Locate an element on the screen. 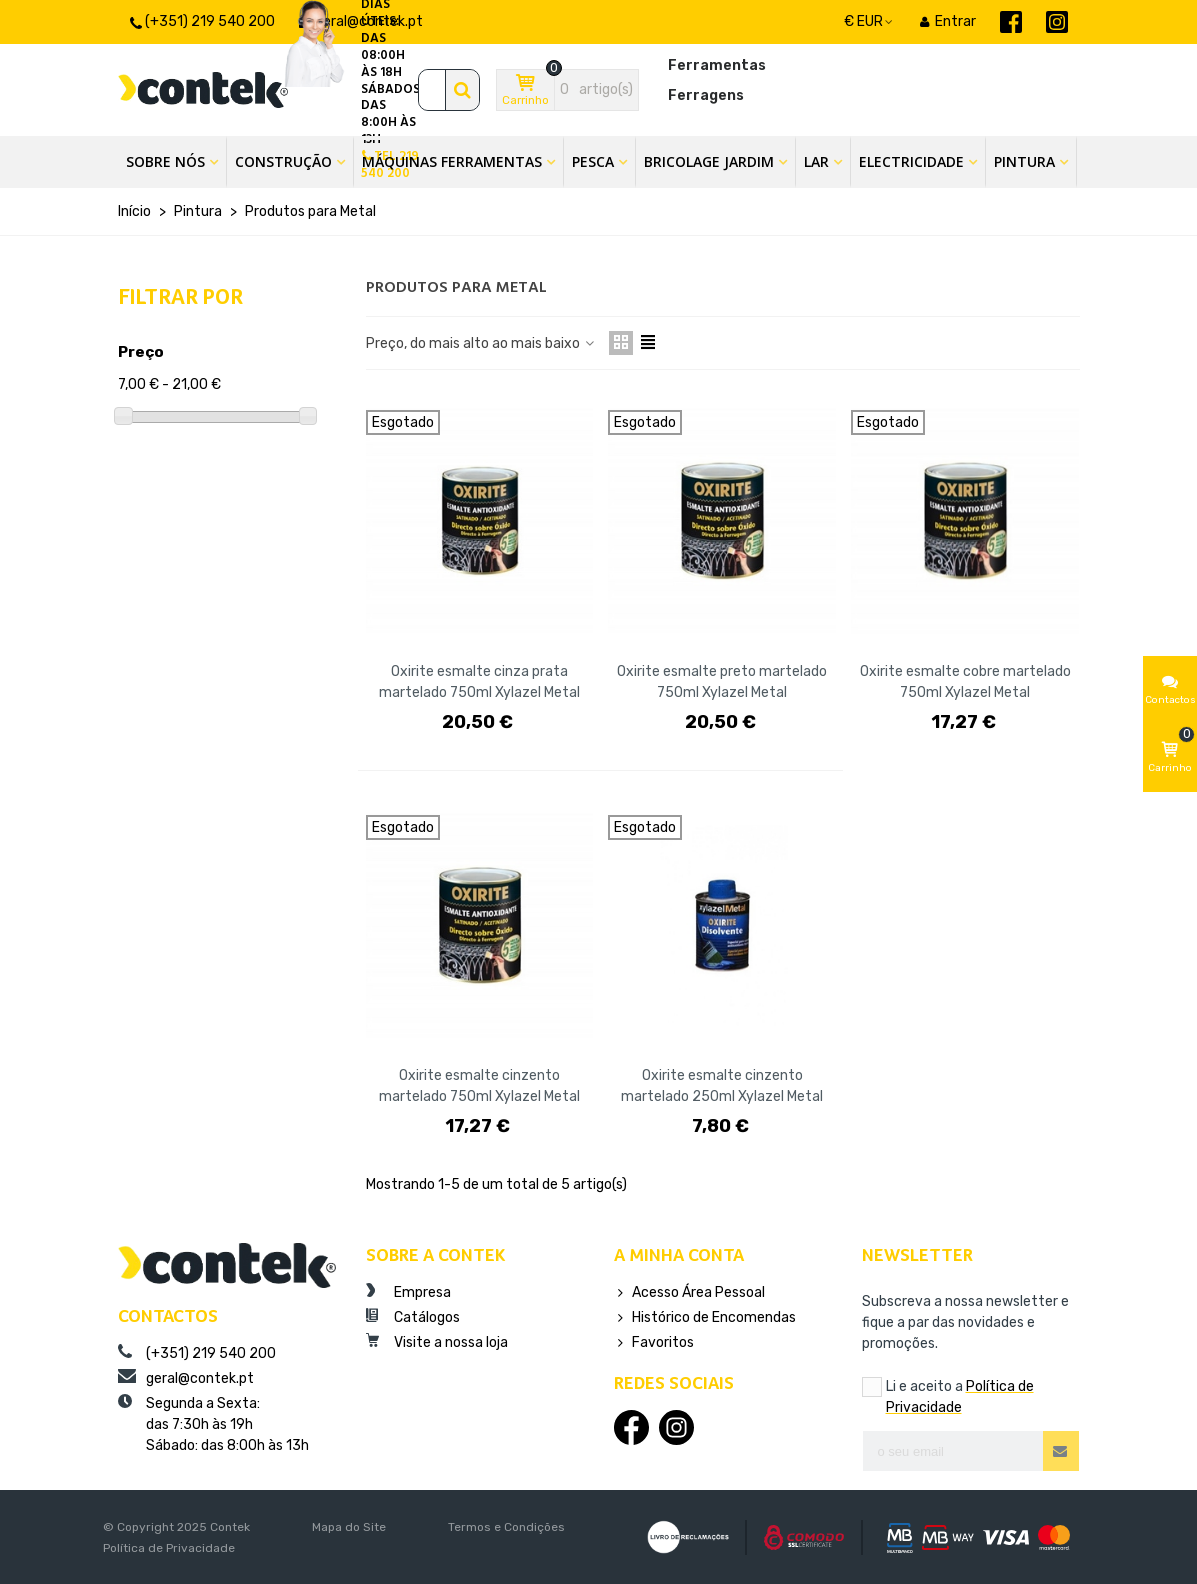 The height and width of the screenshot is (1584, 1197). Oxirite esmalte cinzento martelado 750ml Xylazel Metal is located at coordinates (479, 1086).